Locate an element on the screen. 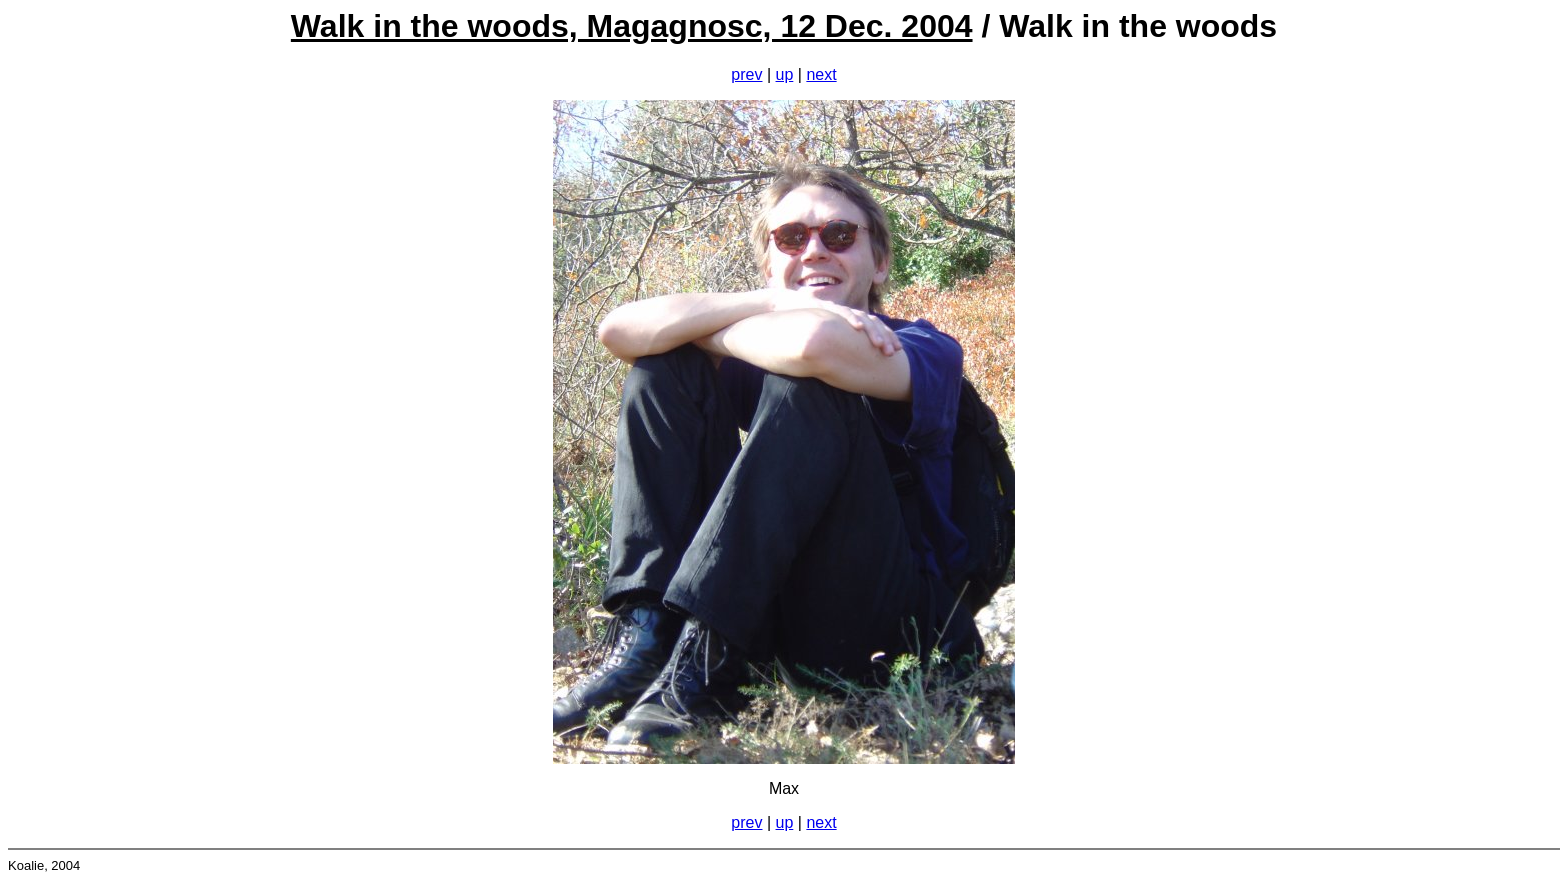  next is located at coordinates (821, 74).